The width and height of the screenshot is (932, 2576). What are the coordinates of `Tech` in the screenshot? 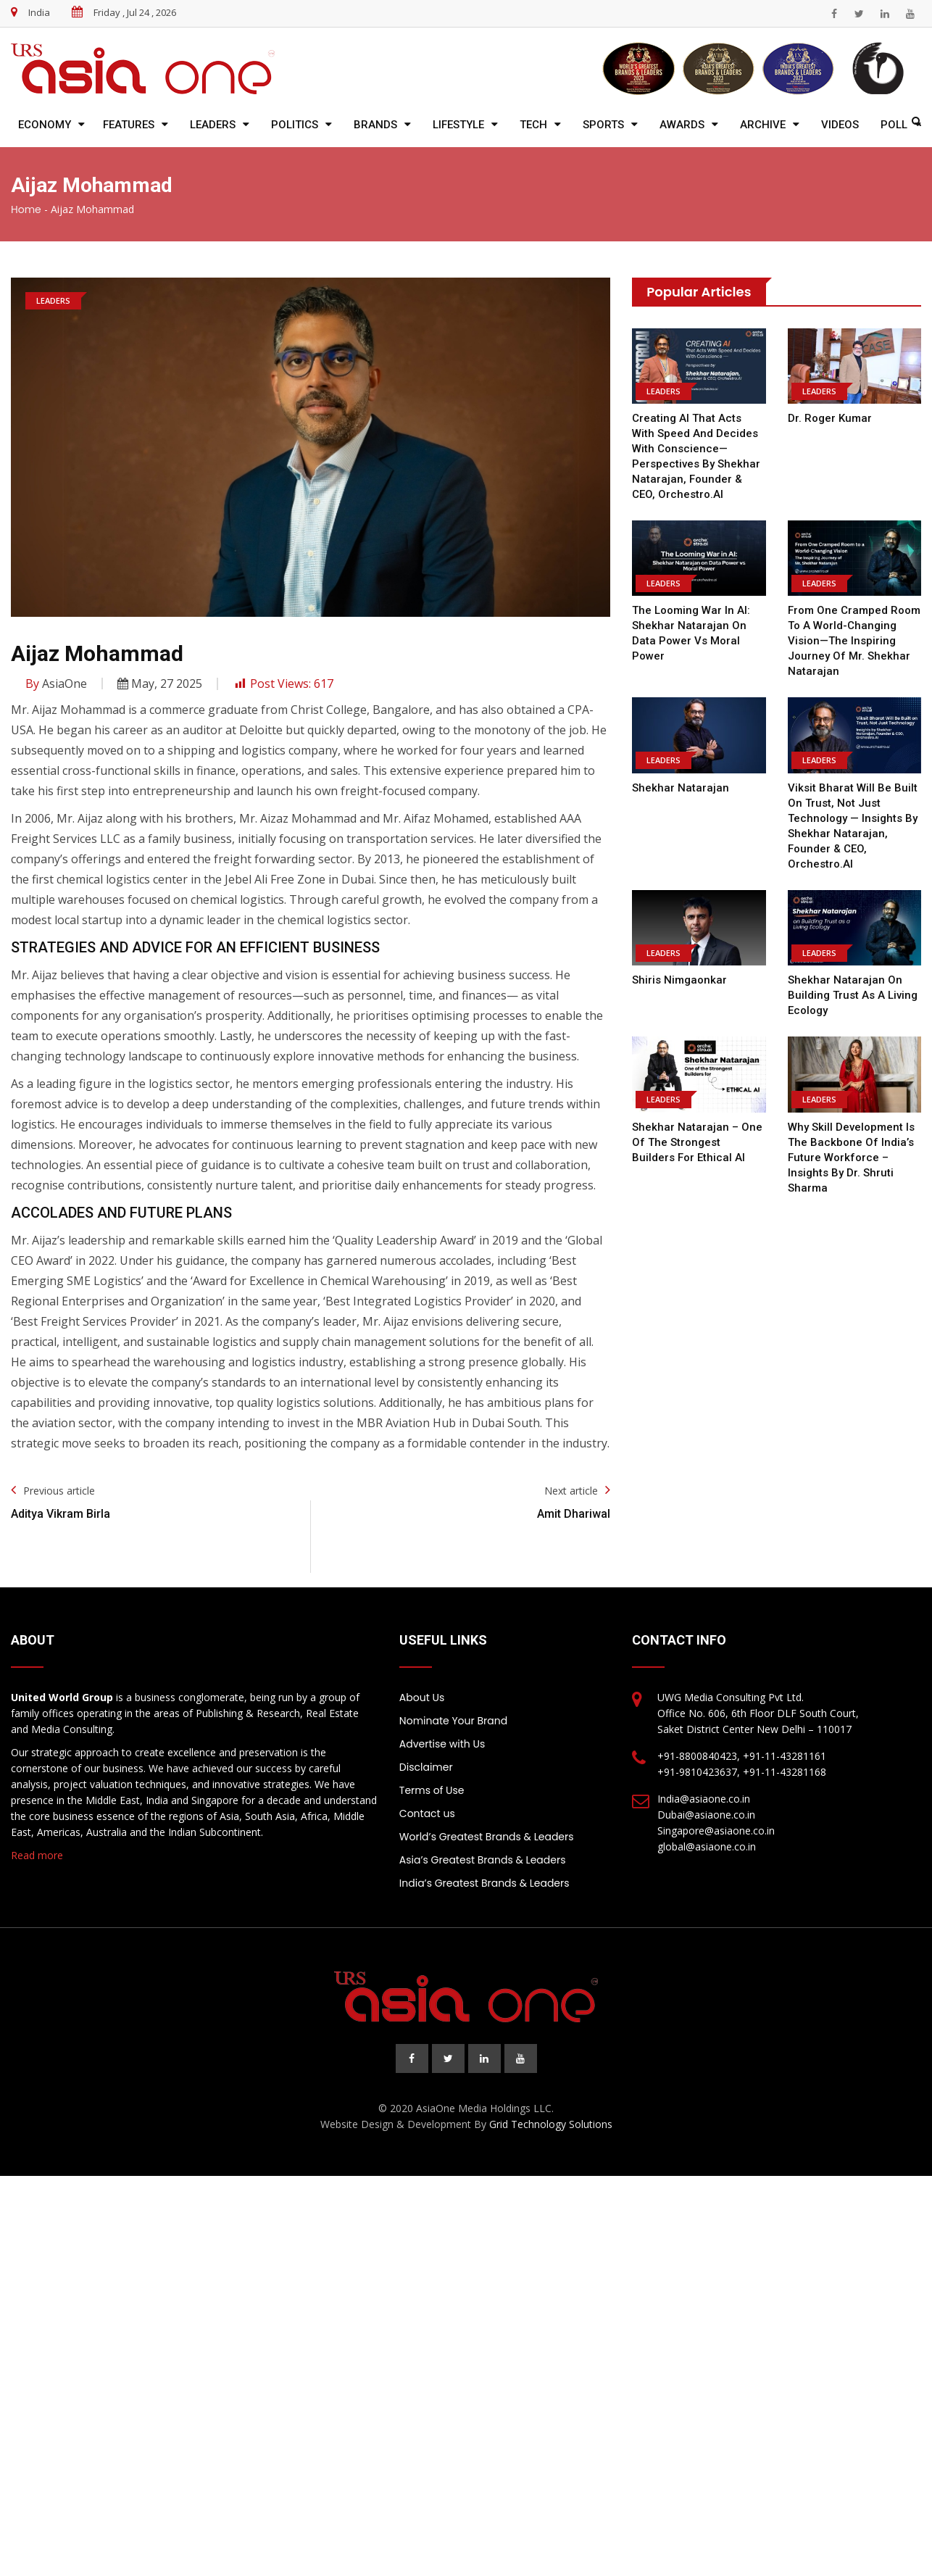 It's located at (533, 124).